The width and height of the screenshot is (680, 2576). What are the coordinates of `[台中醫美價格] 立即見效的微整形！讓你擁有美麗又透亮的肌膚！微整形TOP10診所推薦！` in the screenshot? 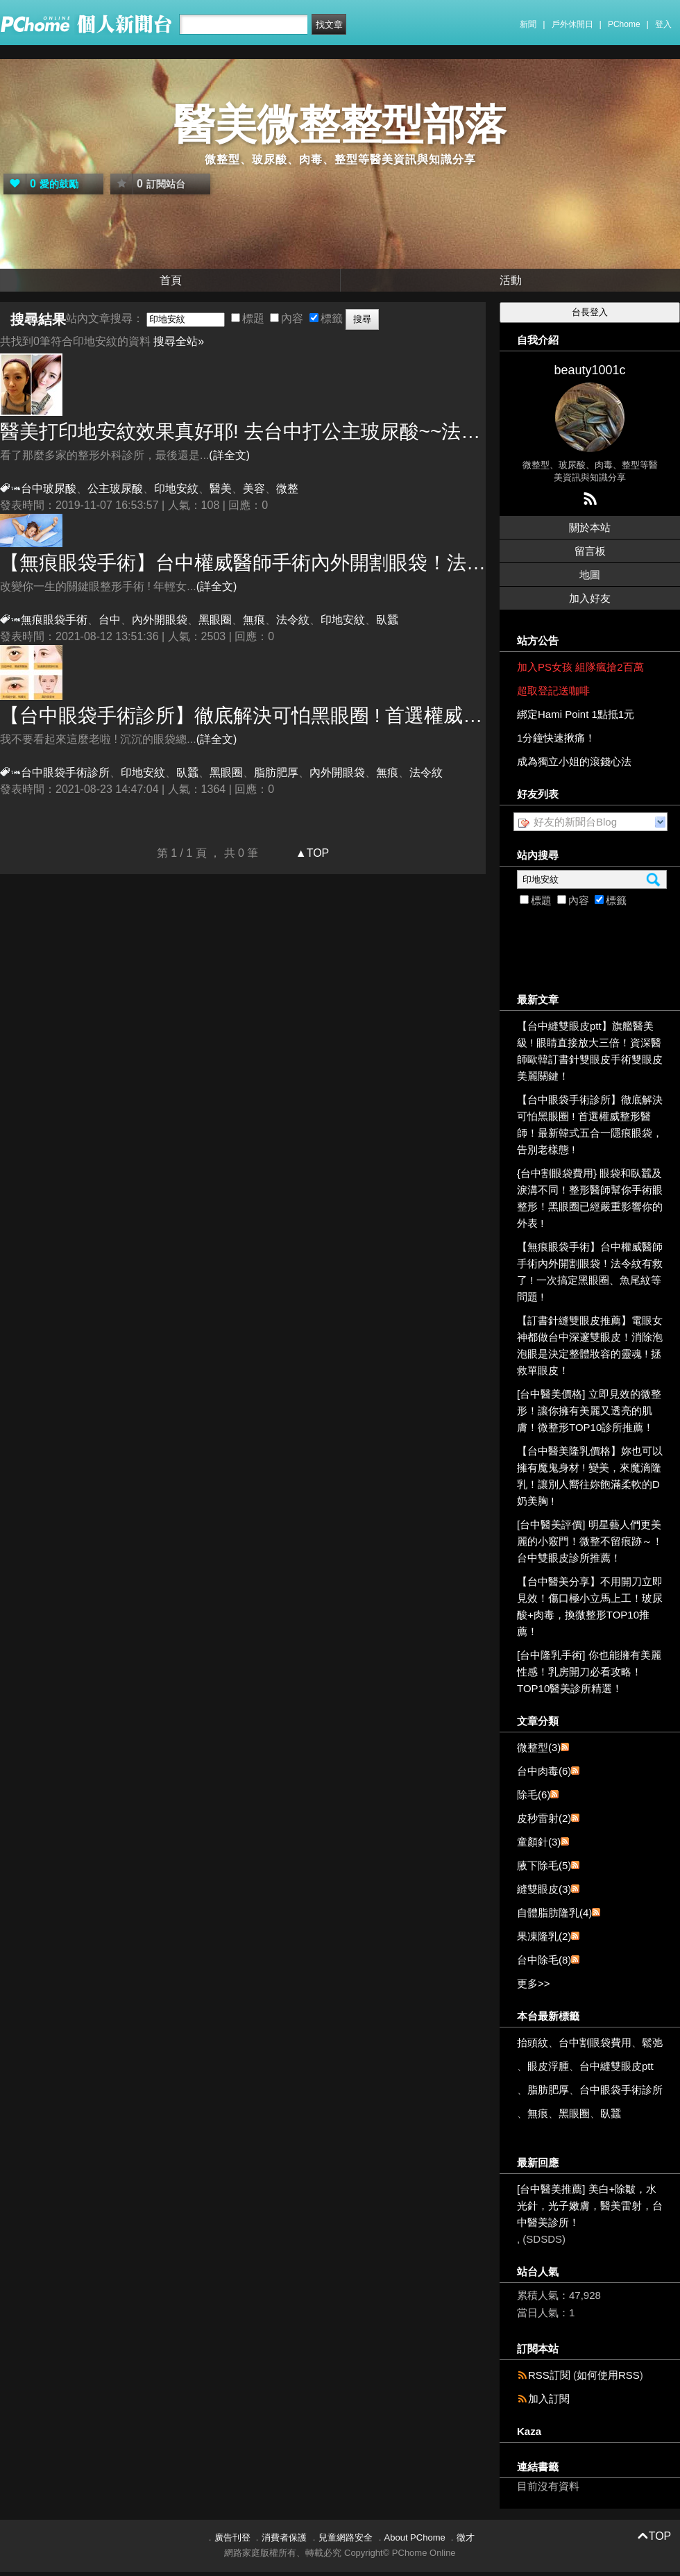 It's located at (589, 1410).